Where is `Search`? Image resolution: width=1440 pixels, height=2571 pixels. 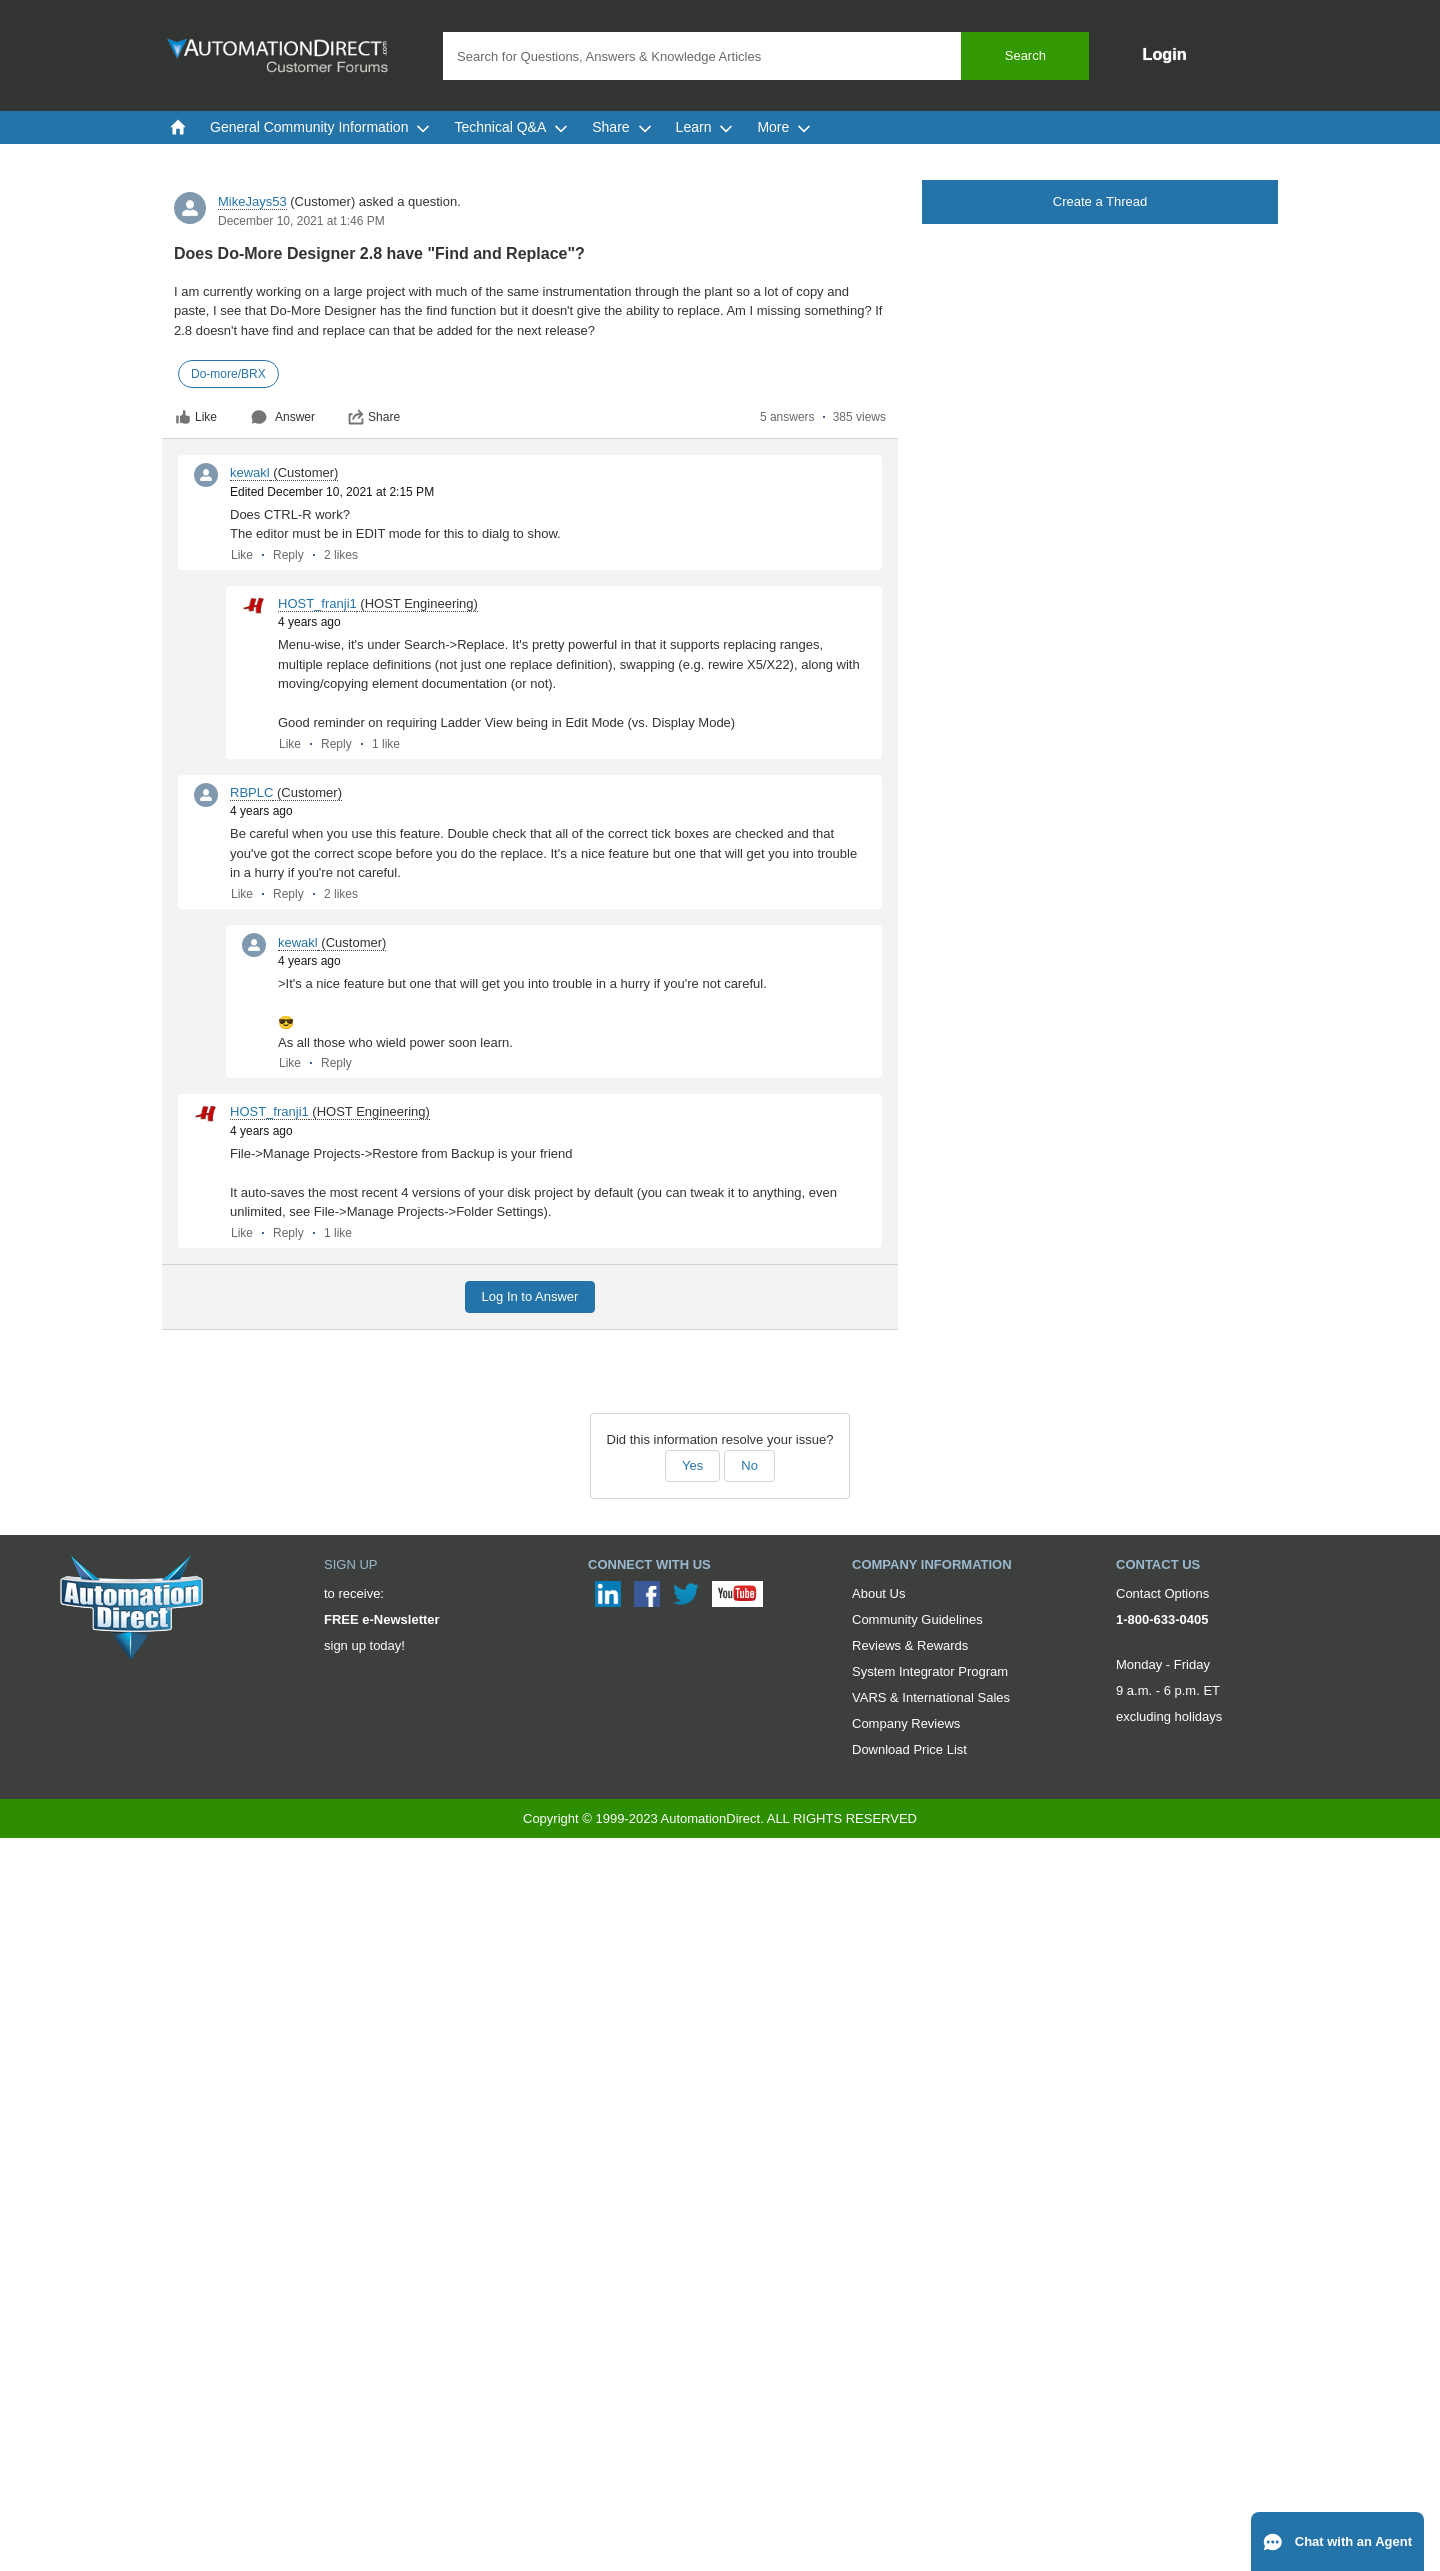 Search is located at coordinates (1025, 55).